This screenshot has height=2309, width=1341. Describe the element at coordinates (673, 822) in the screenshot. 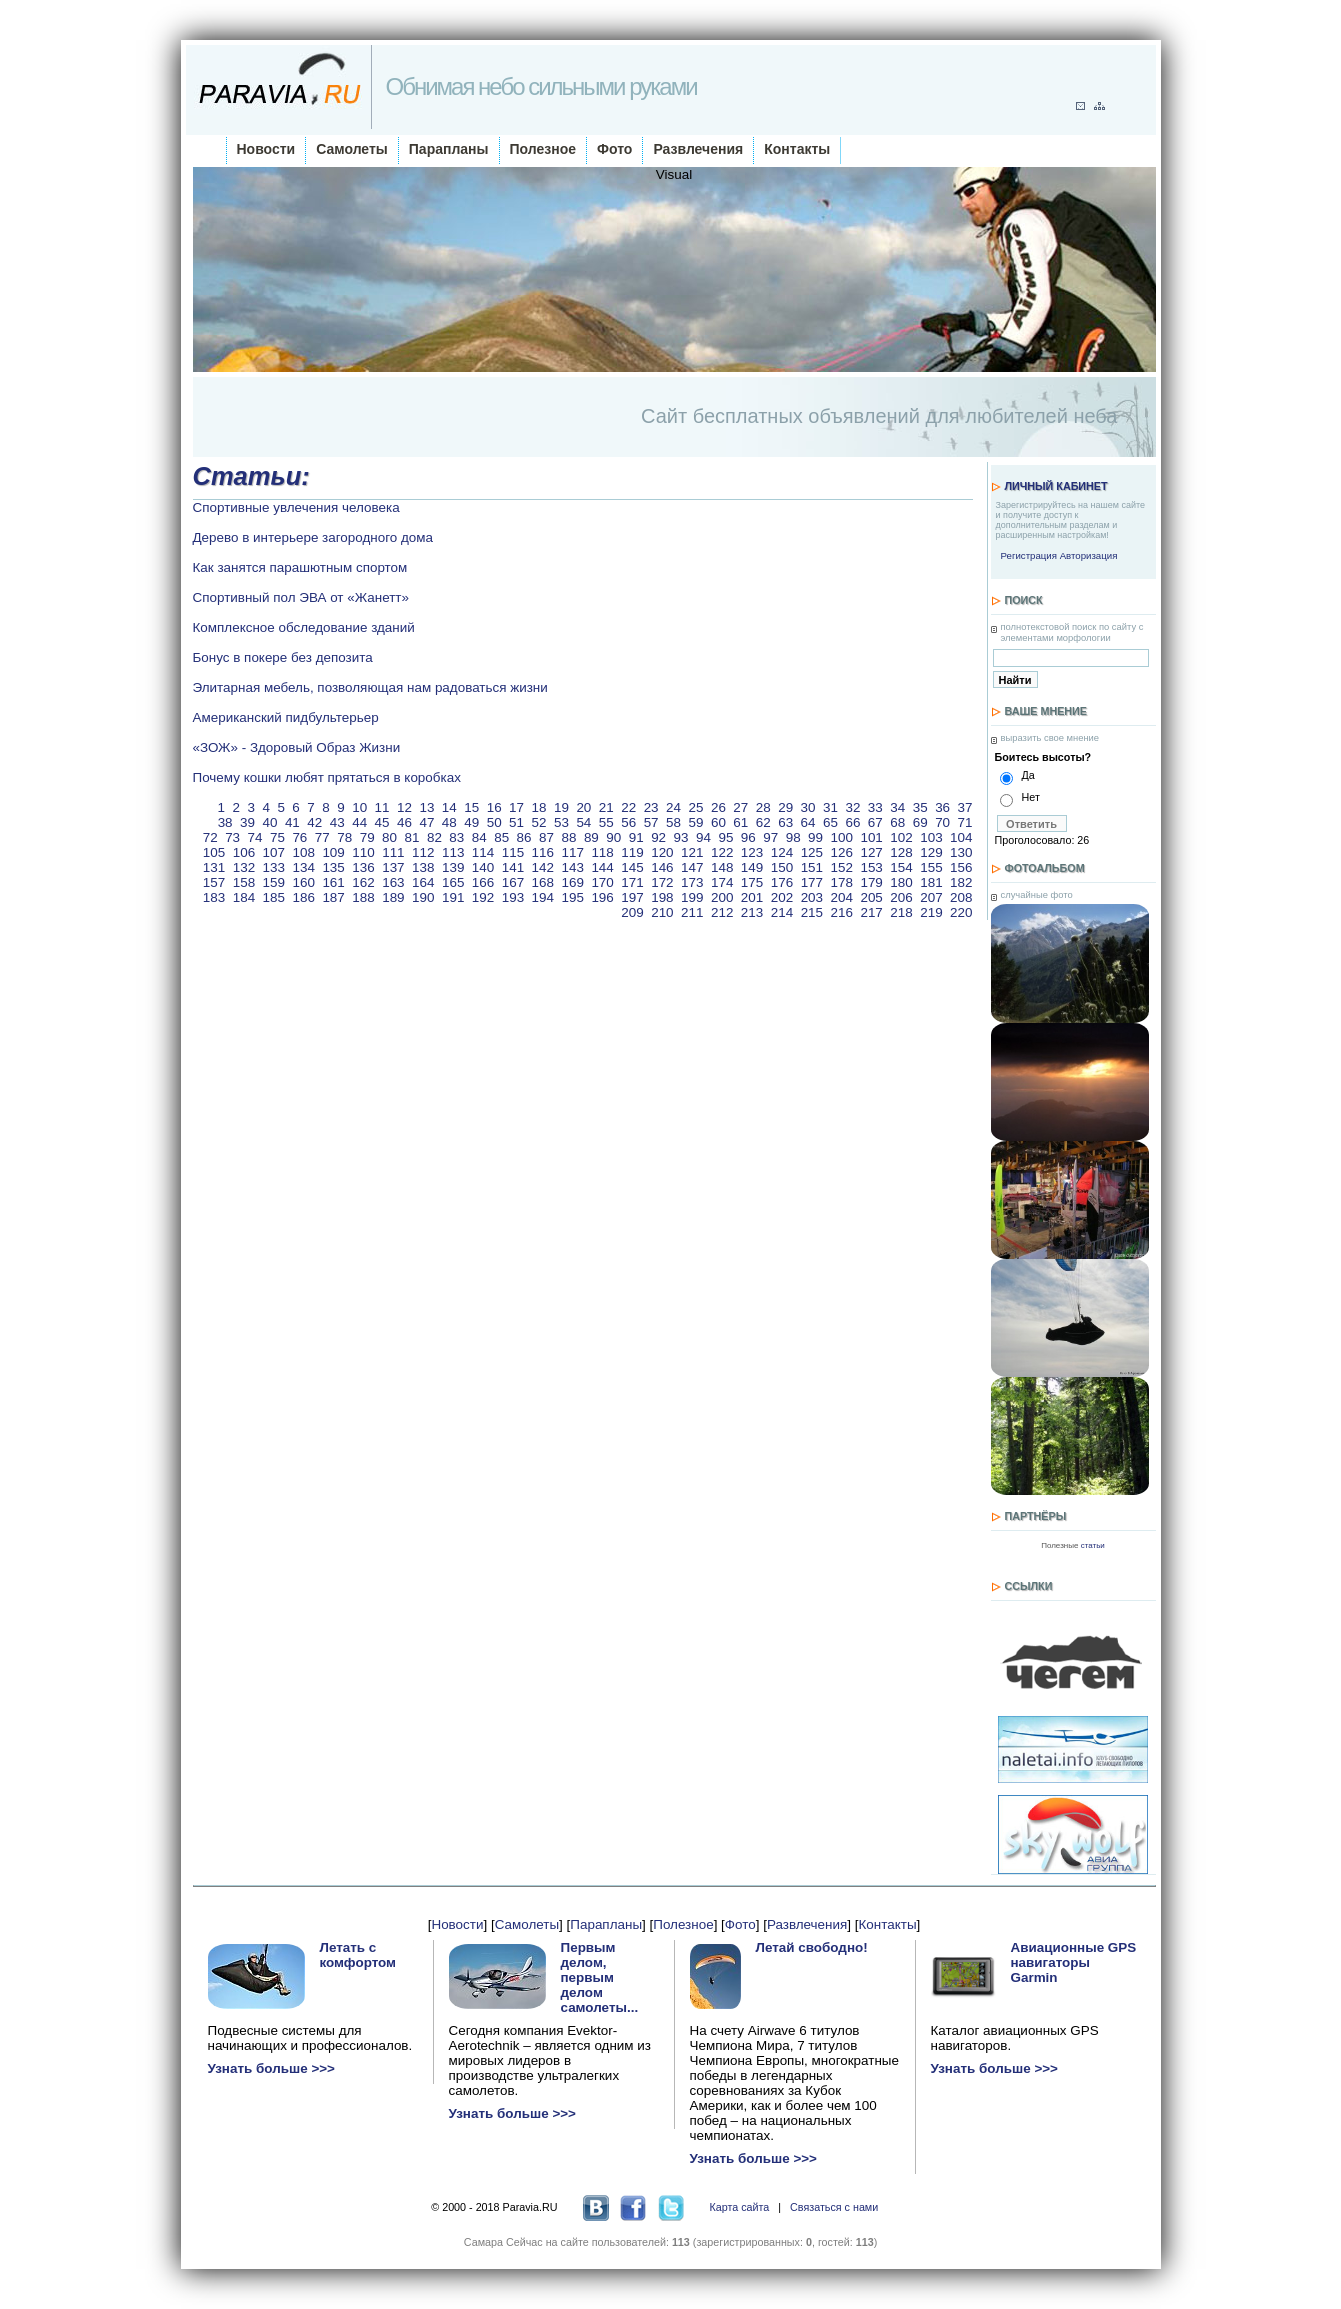

I see `58` at that location.